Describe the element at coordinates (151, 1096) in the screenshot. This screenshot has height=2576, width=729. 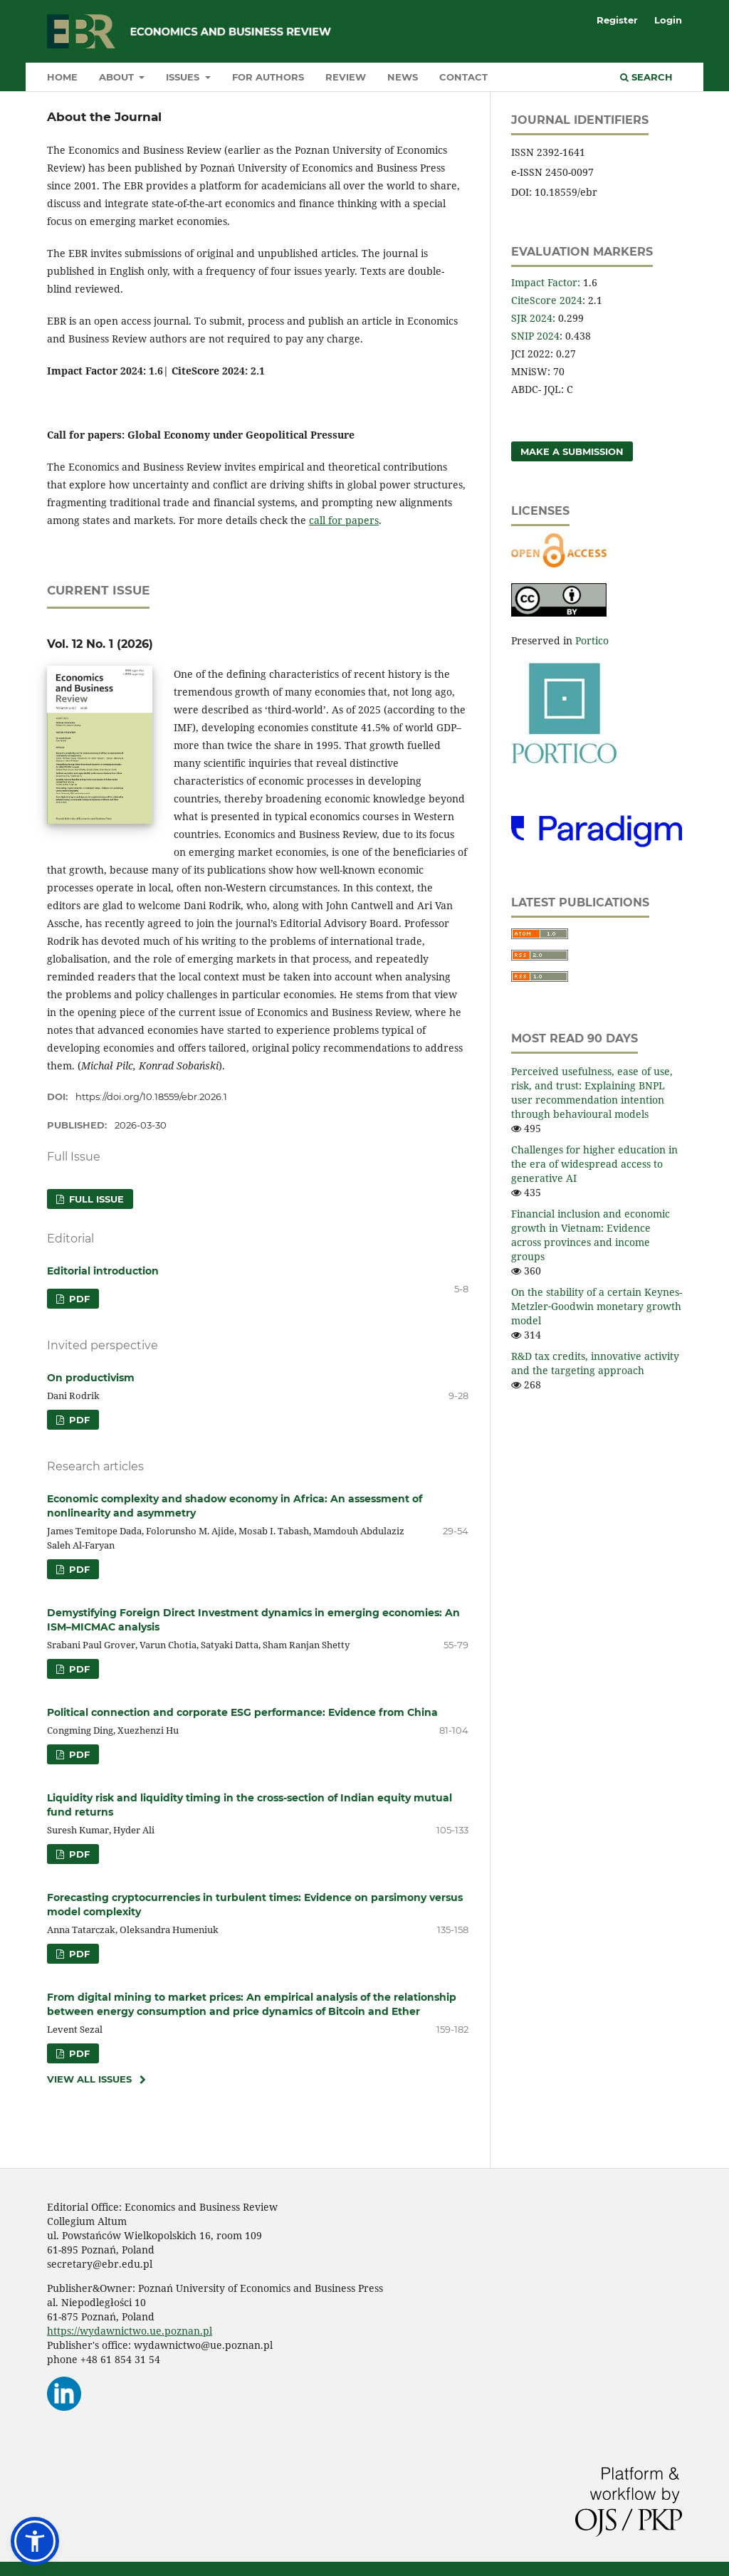
I see `https://doi.org/10.18559/ebr.2026.1` at that location.